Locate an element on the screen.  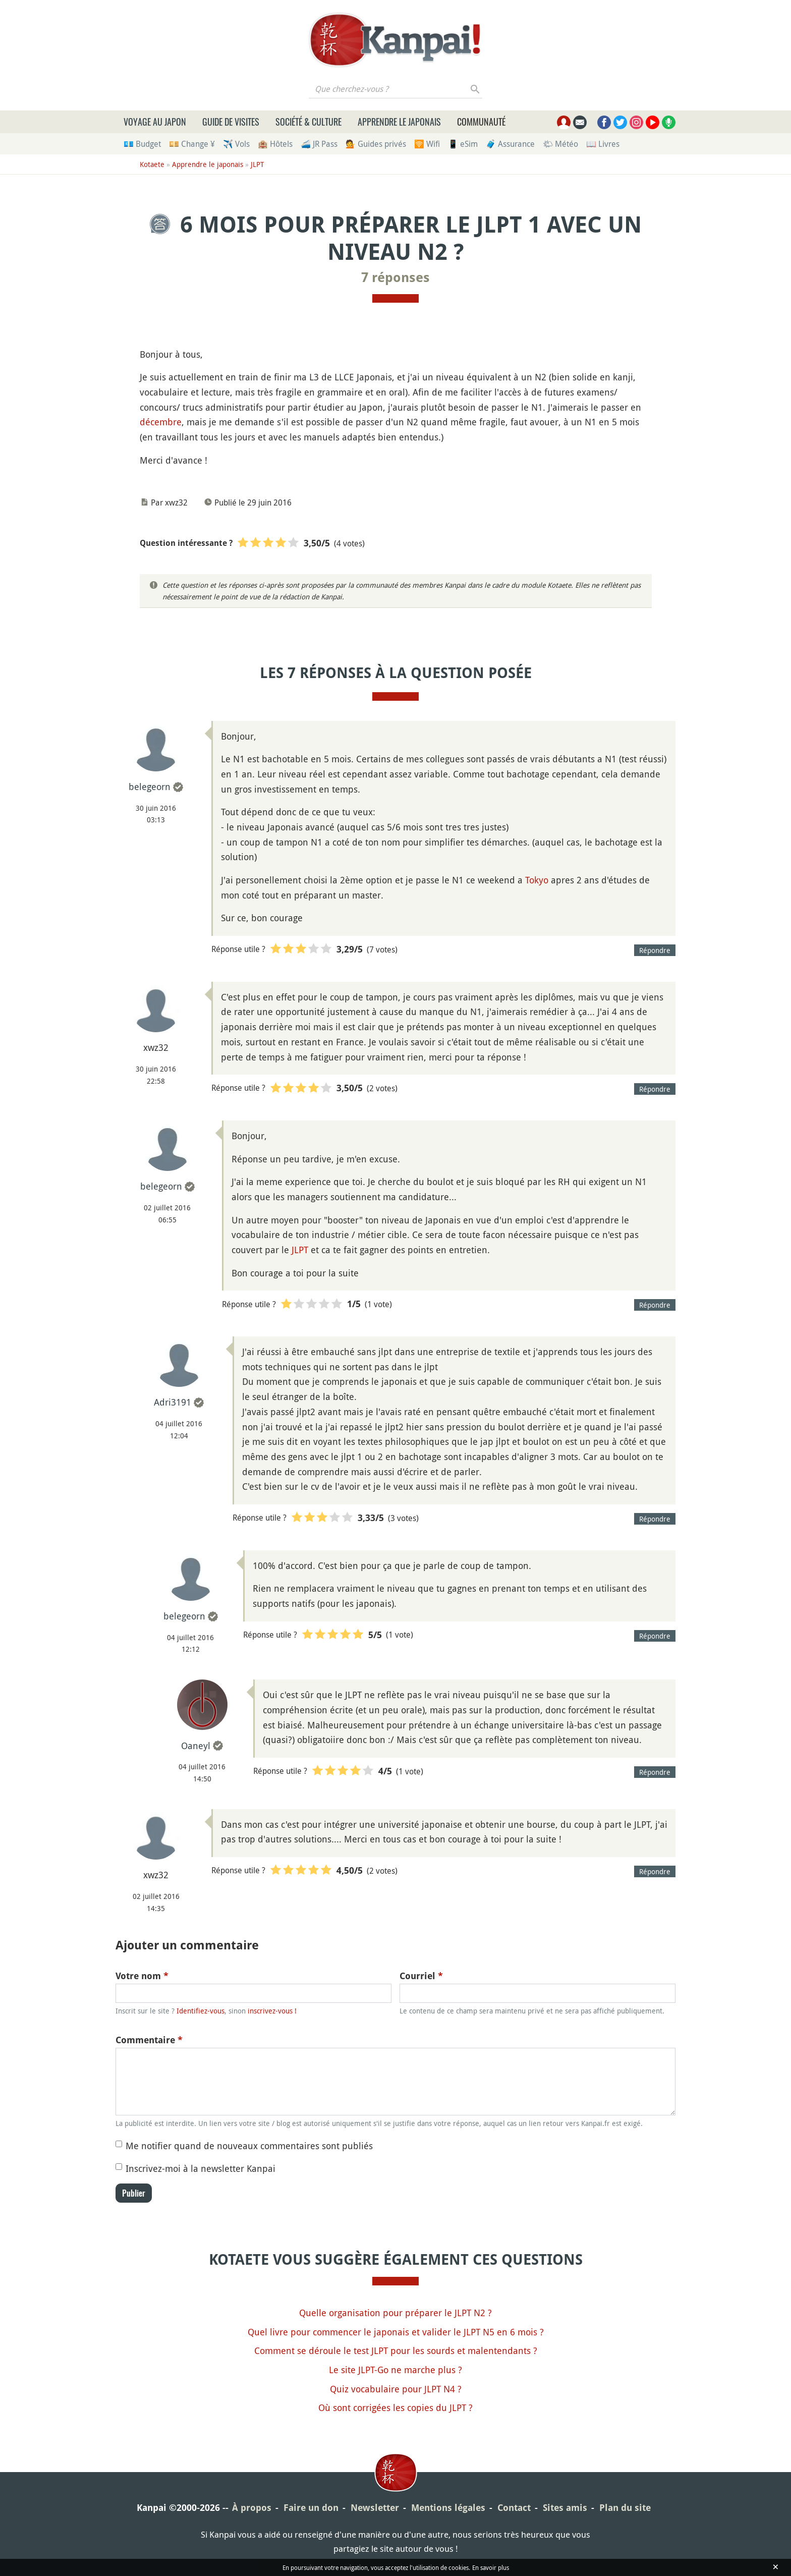
💶 Budget is located at coordinates (142, 143).